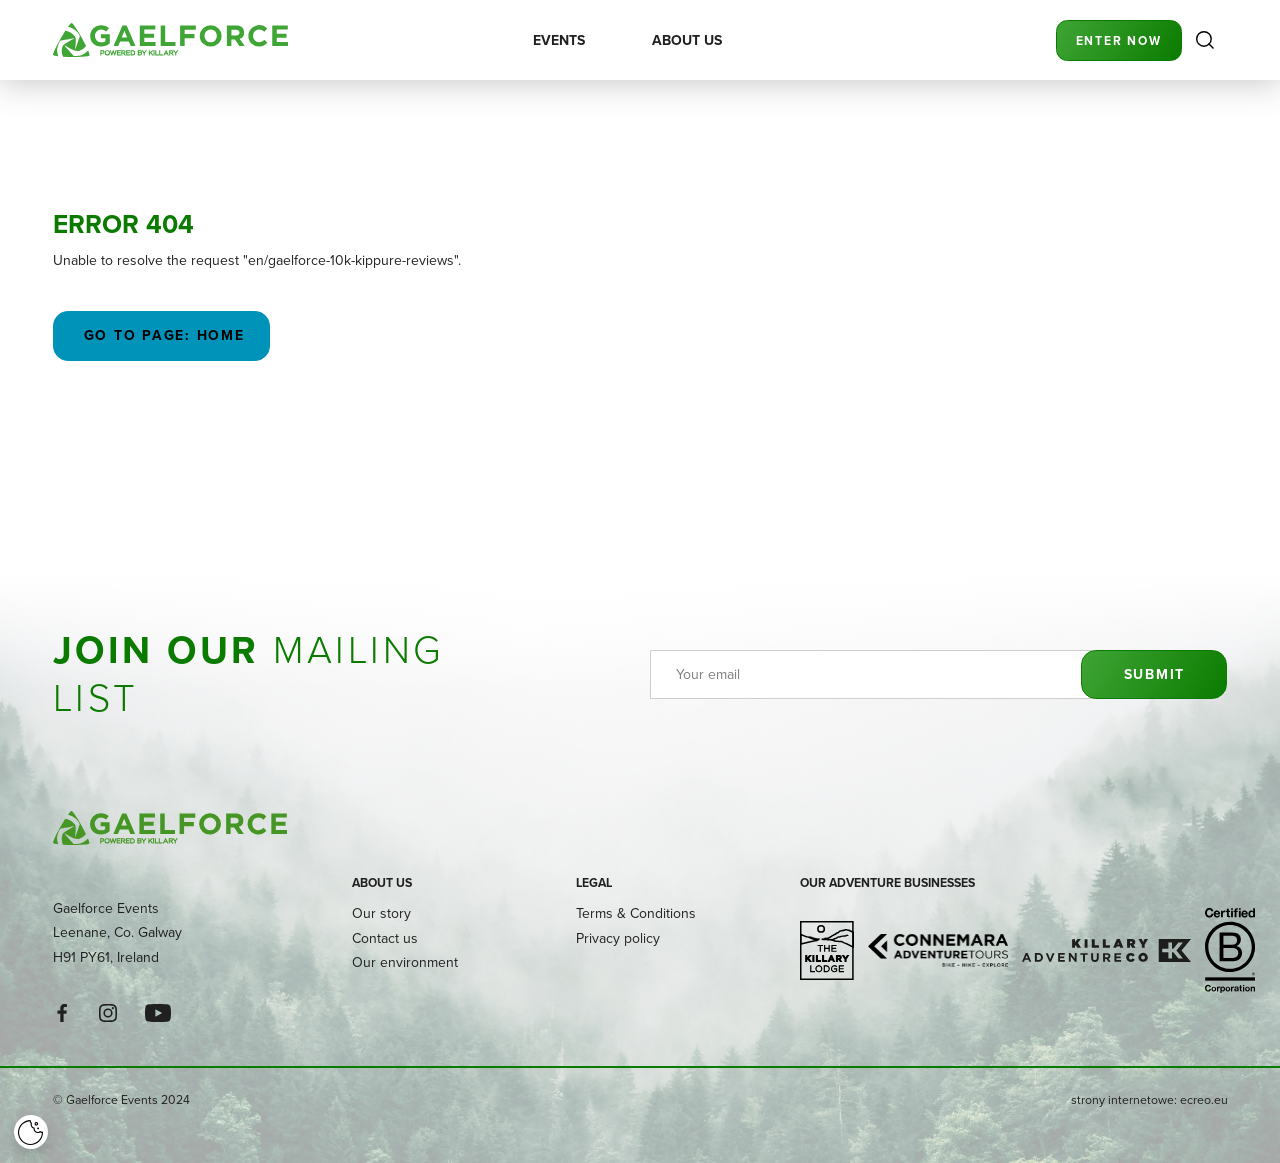 Image resolution: width=1280 pixels, height=1163 pixels. I want to click on Go to page: Home, so click(161, 335).